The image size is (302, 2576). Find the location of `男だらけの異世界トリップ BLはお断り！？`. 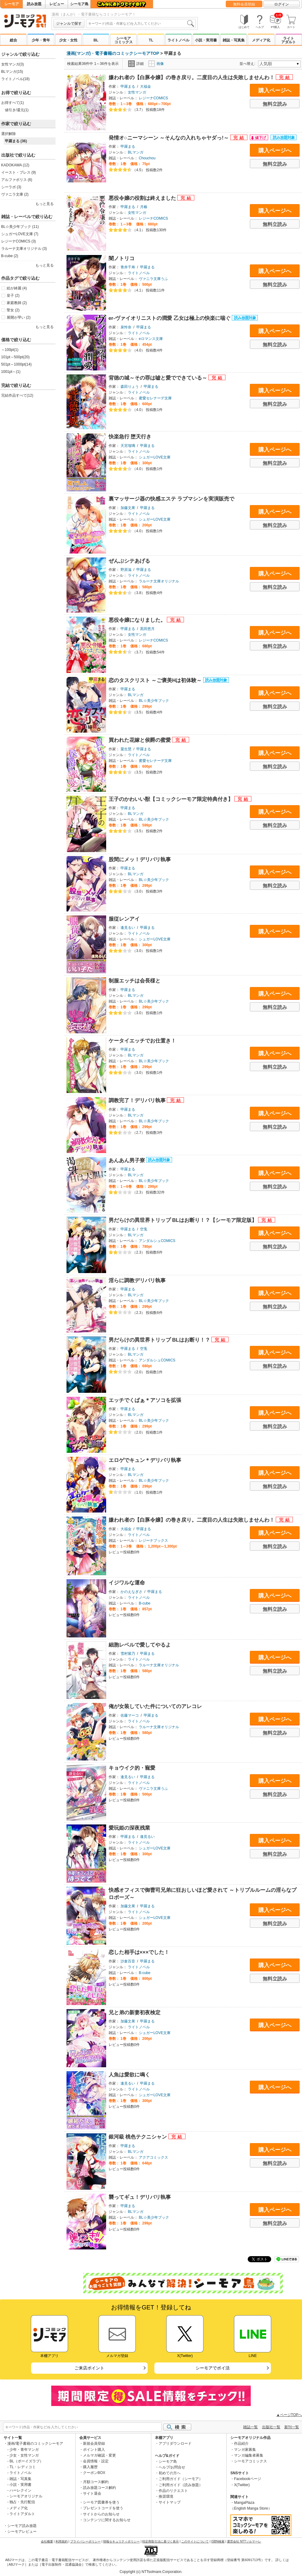

男だらけの異世界トリップ BLはお断り！？ is located at coordinates (160, 1340).